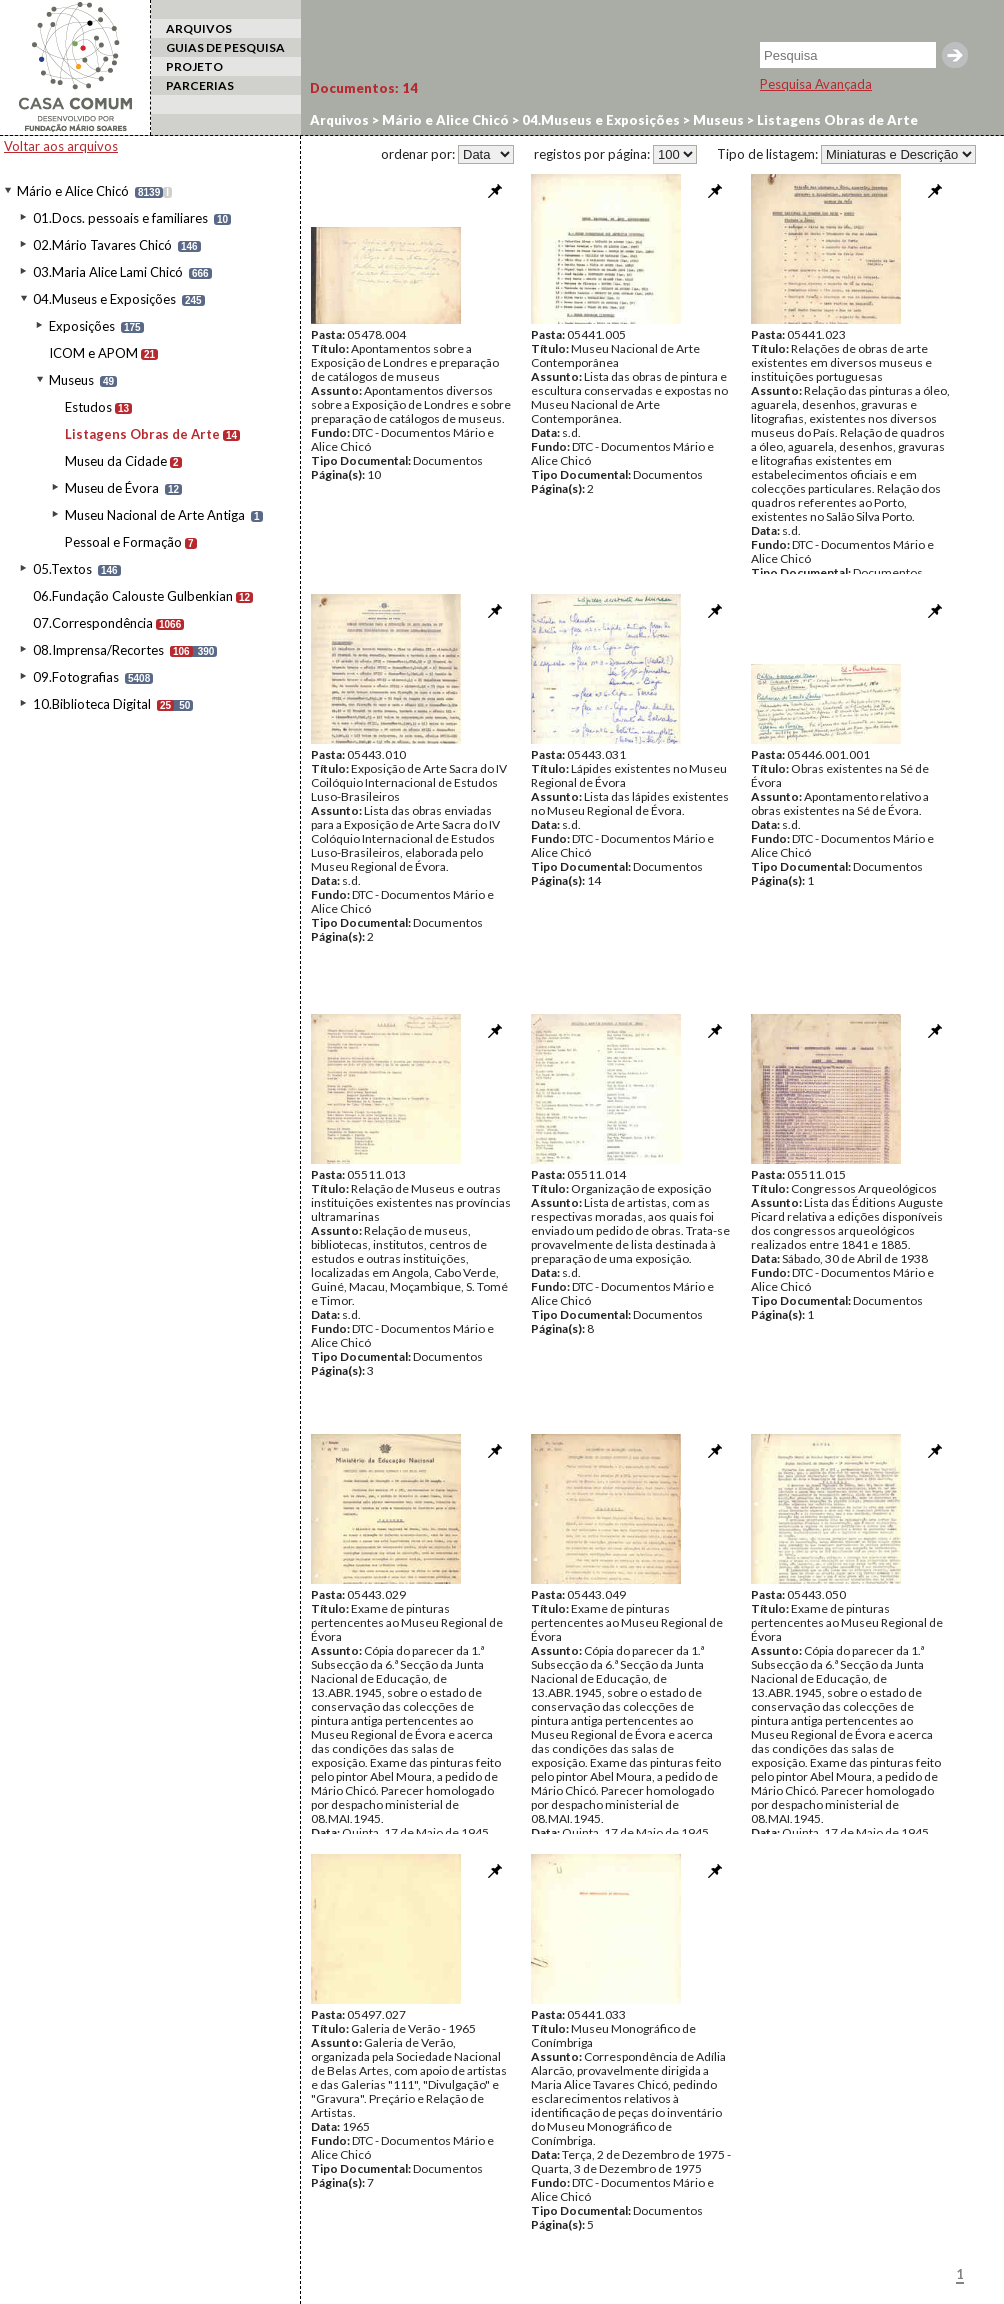 This screenshot has width=1004, height=2304. What do you see at coordinates (199, 28) in the screenshot?
I see `ARQUIVOS` at bounding box center [199, 28].